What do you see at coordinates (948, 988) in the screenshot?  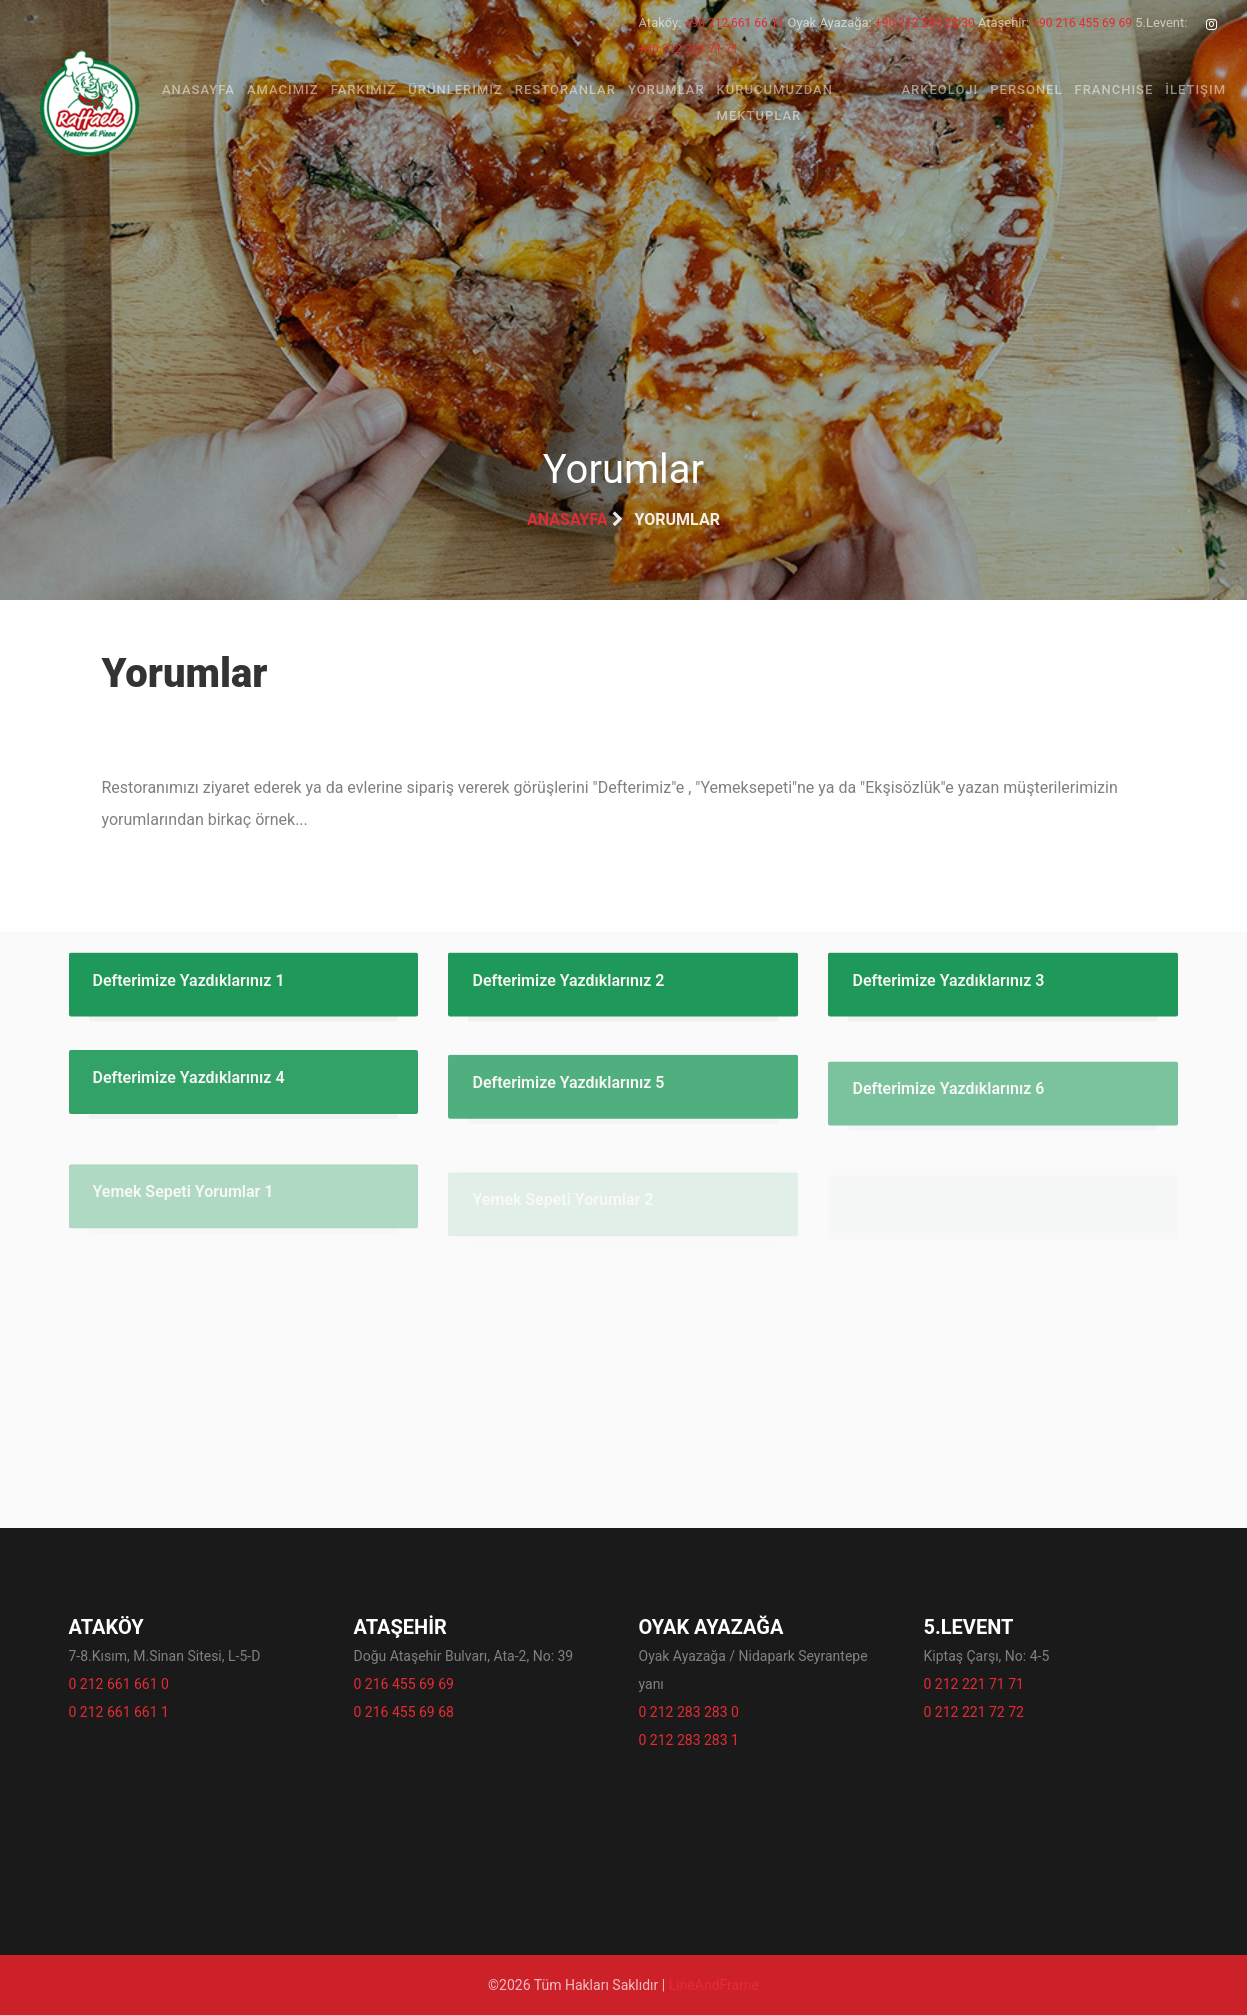 I see `Defterimize Yazdıklarınız 3` at bounding box center [948, 988].